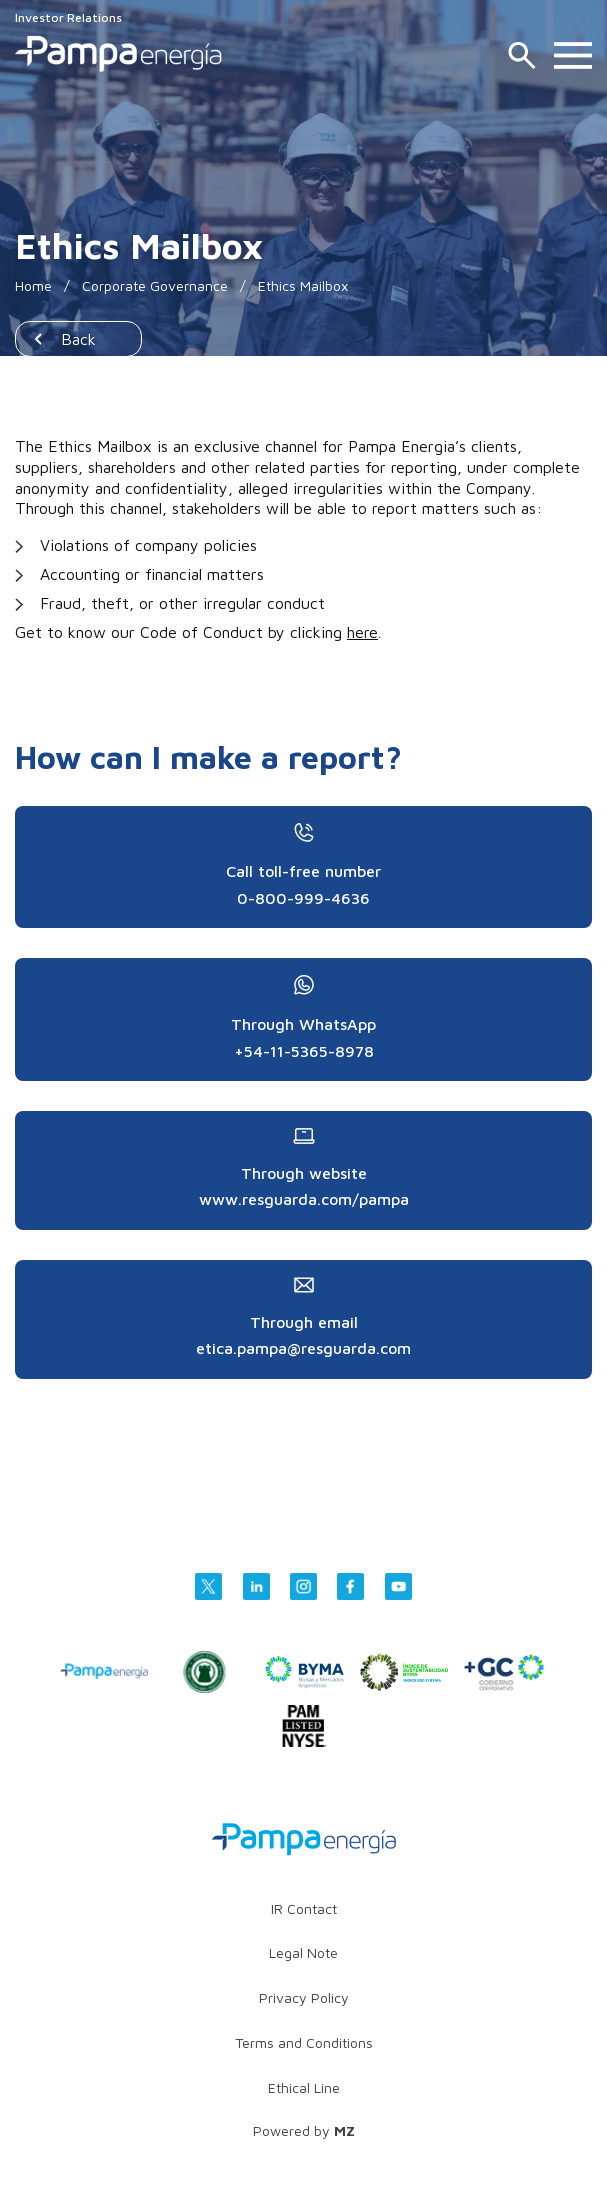  I want to click on Back, so click(78, 339).